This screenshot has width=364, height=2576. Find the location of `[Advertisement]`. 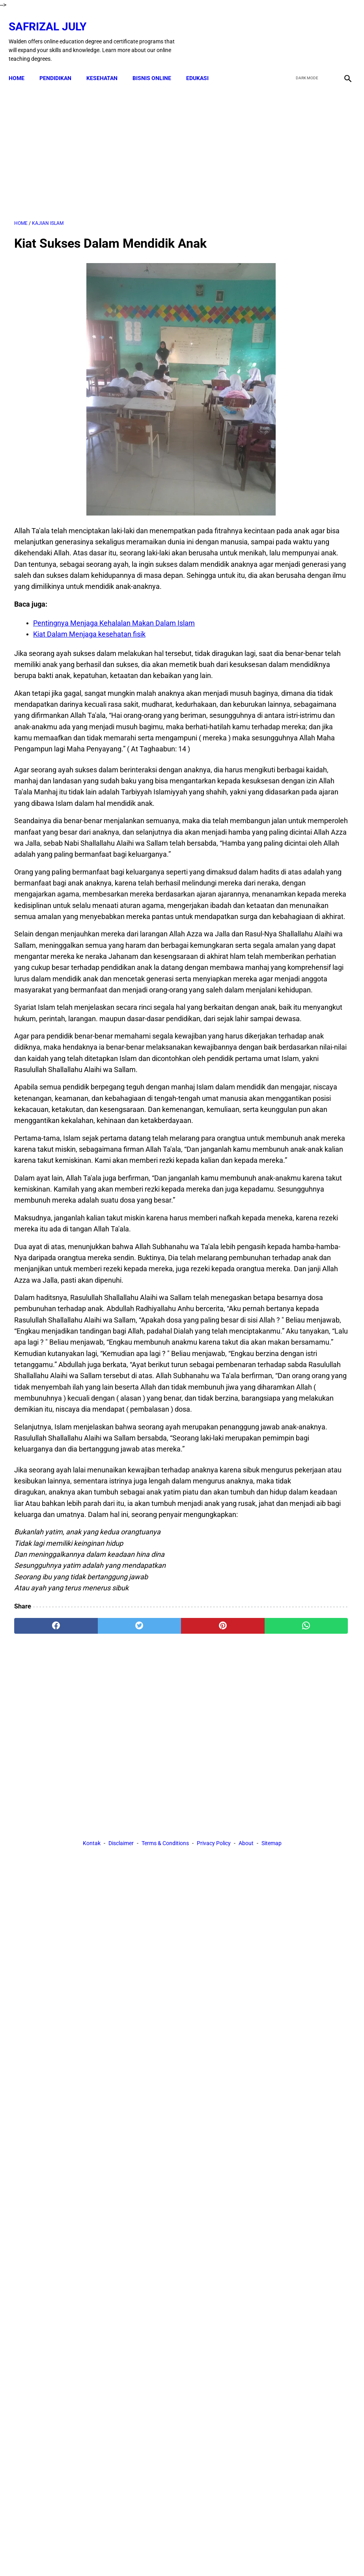

[Advertisement] is located at coordinates (125, 142).